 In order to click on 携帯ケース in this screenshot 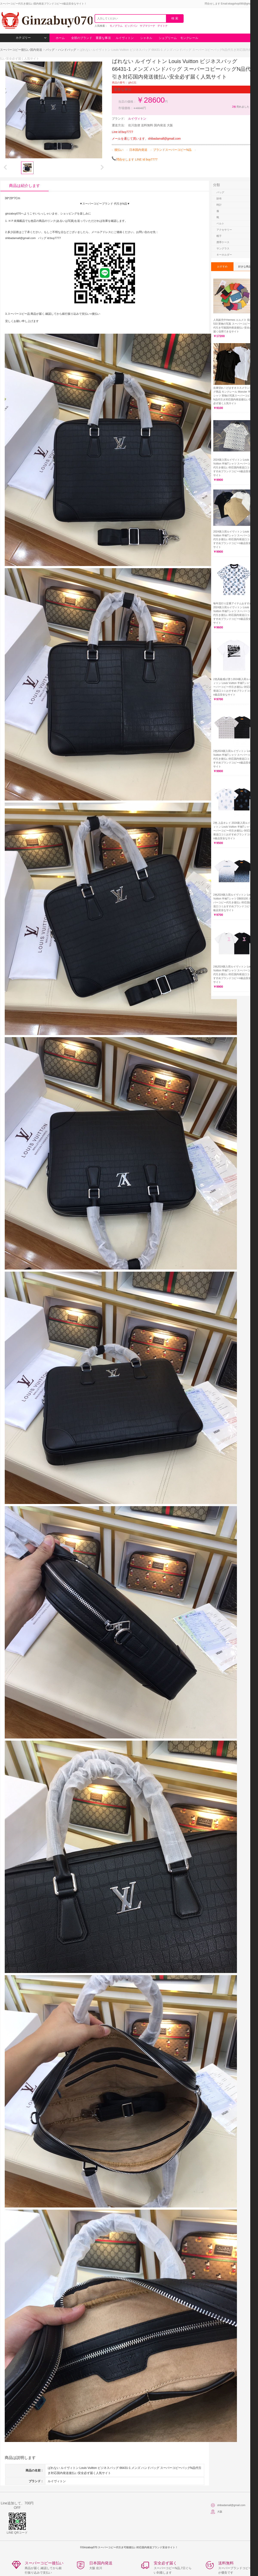, I will do `click(223, 242)`.